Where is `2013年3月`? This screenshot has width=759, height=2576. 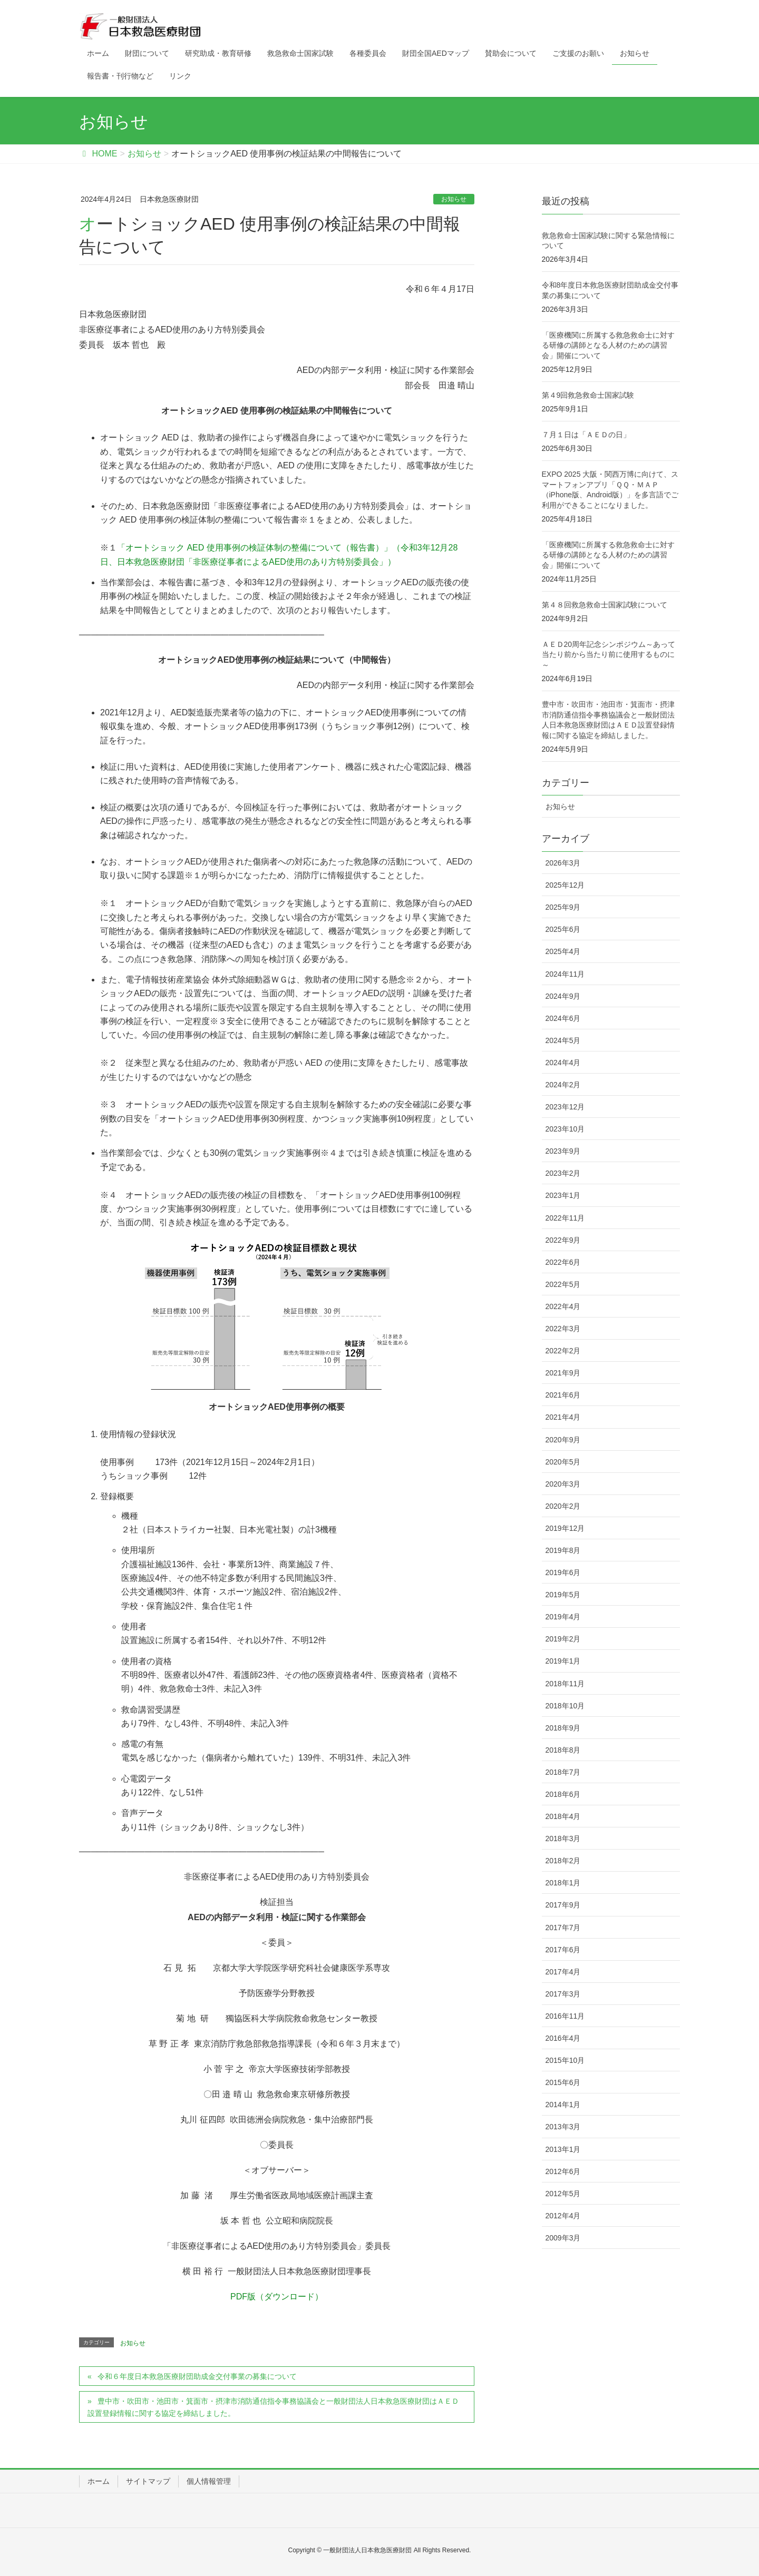
2013年3月 is located at coordinates (563, 2126).